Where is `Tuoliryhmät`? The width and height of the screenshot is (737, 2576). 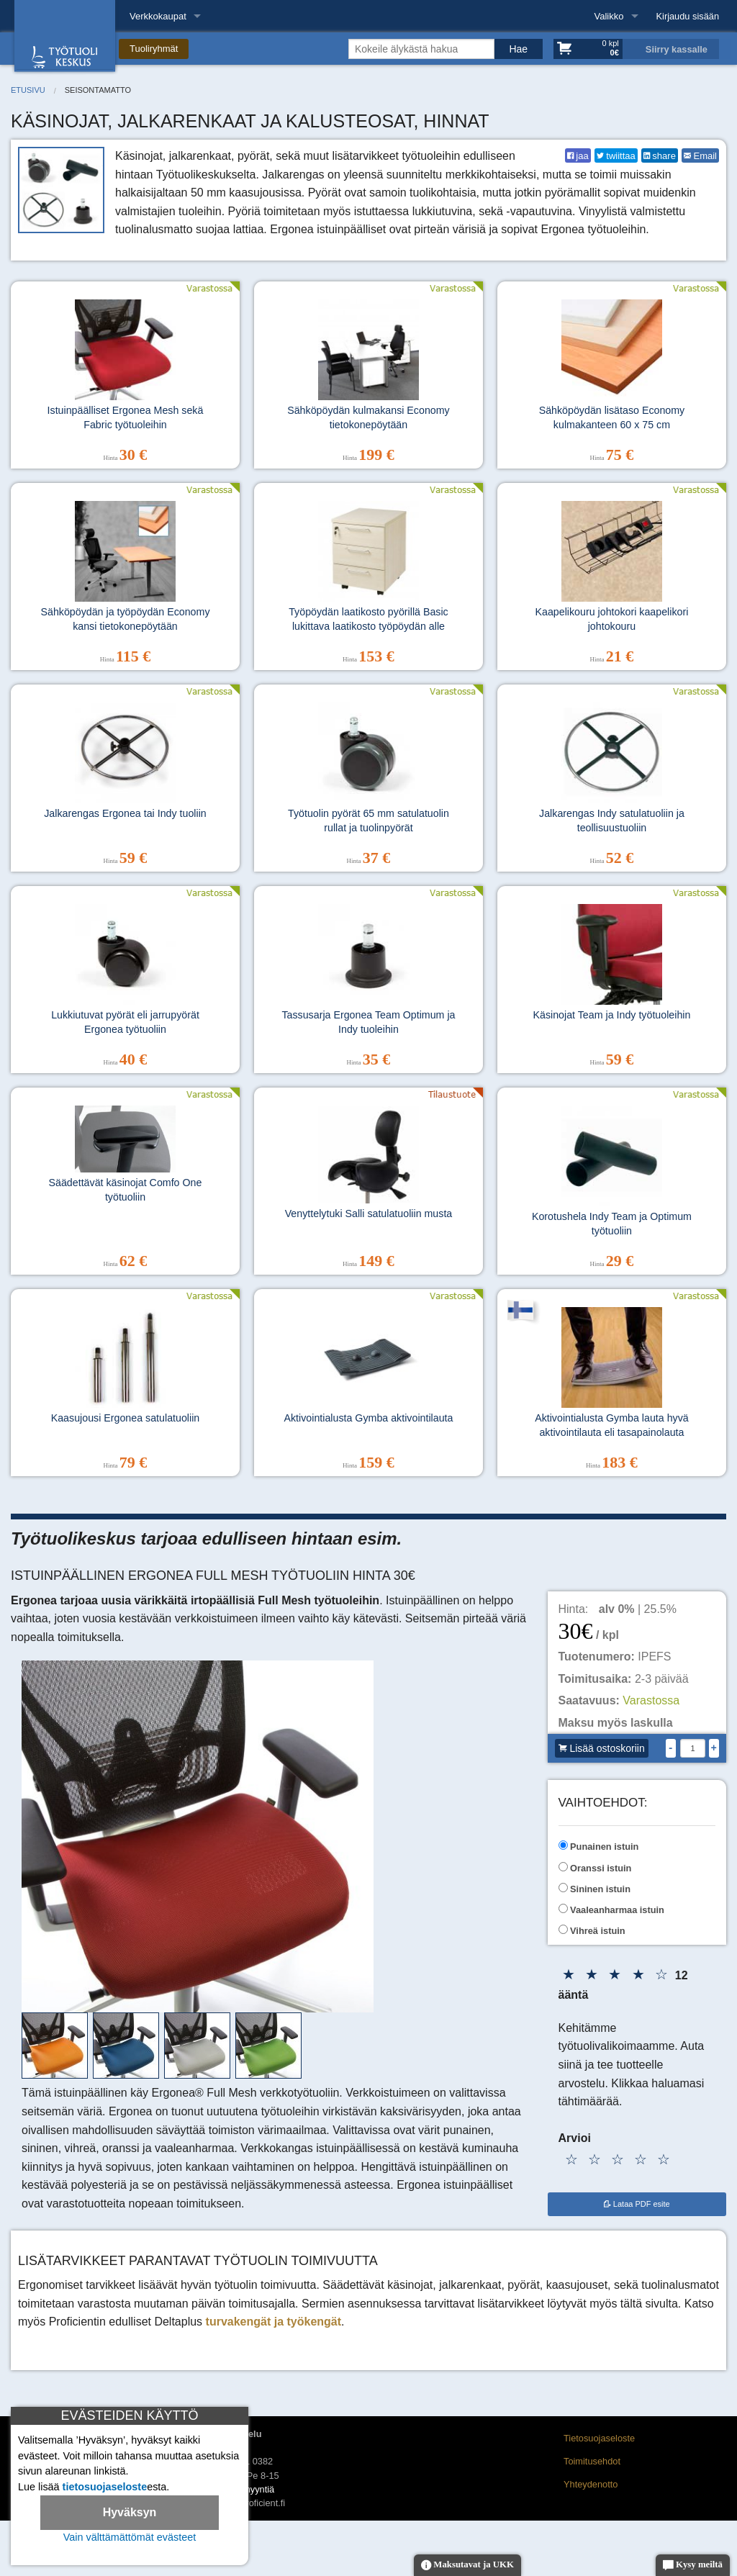
Tuoliryhmät is located at coordinates (154, 48).